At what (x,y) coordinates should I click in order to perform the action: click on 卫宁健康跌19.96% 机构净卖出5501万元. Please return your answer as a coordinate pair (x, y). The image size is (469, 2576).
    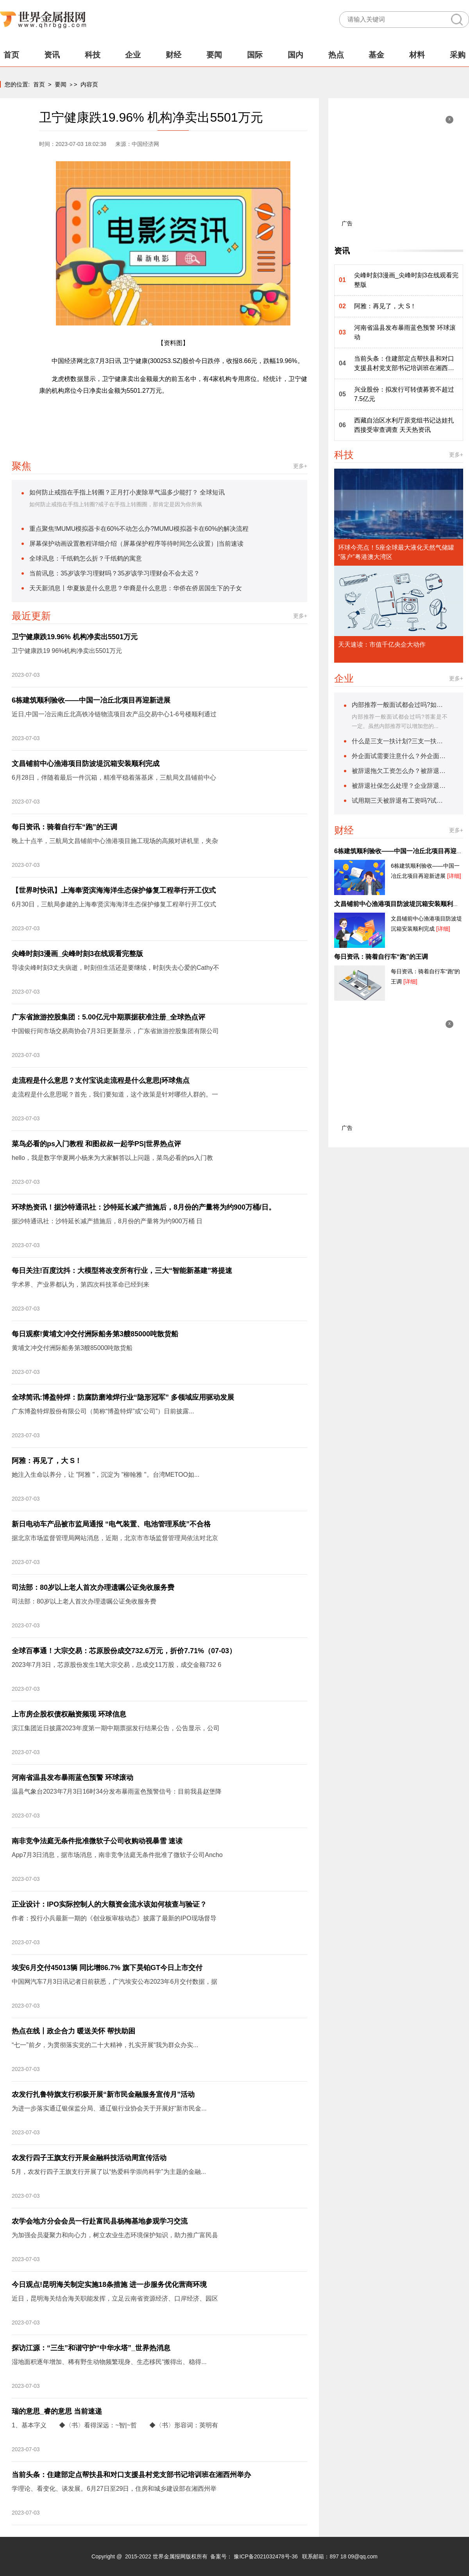
    Looking at the image, I should click on (75, 637).